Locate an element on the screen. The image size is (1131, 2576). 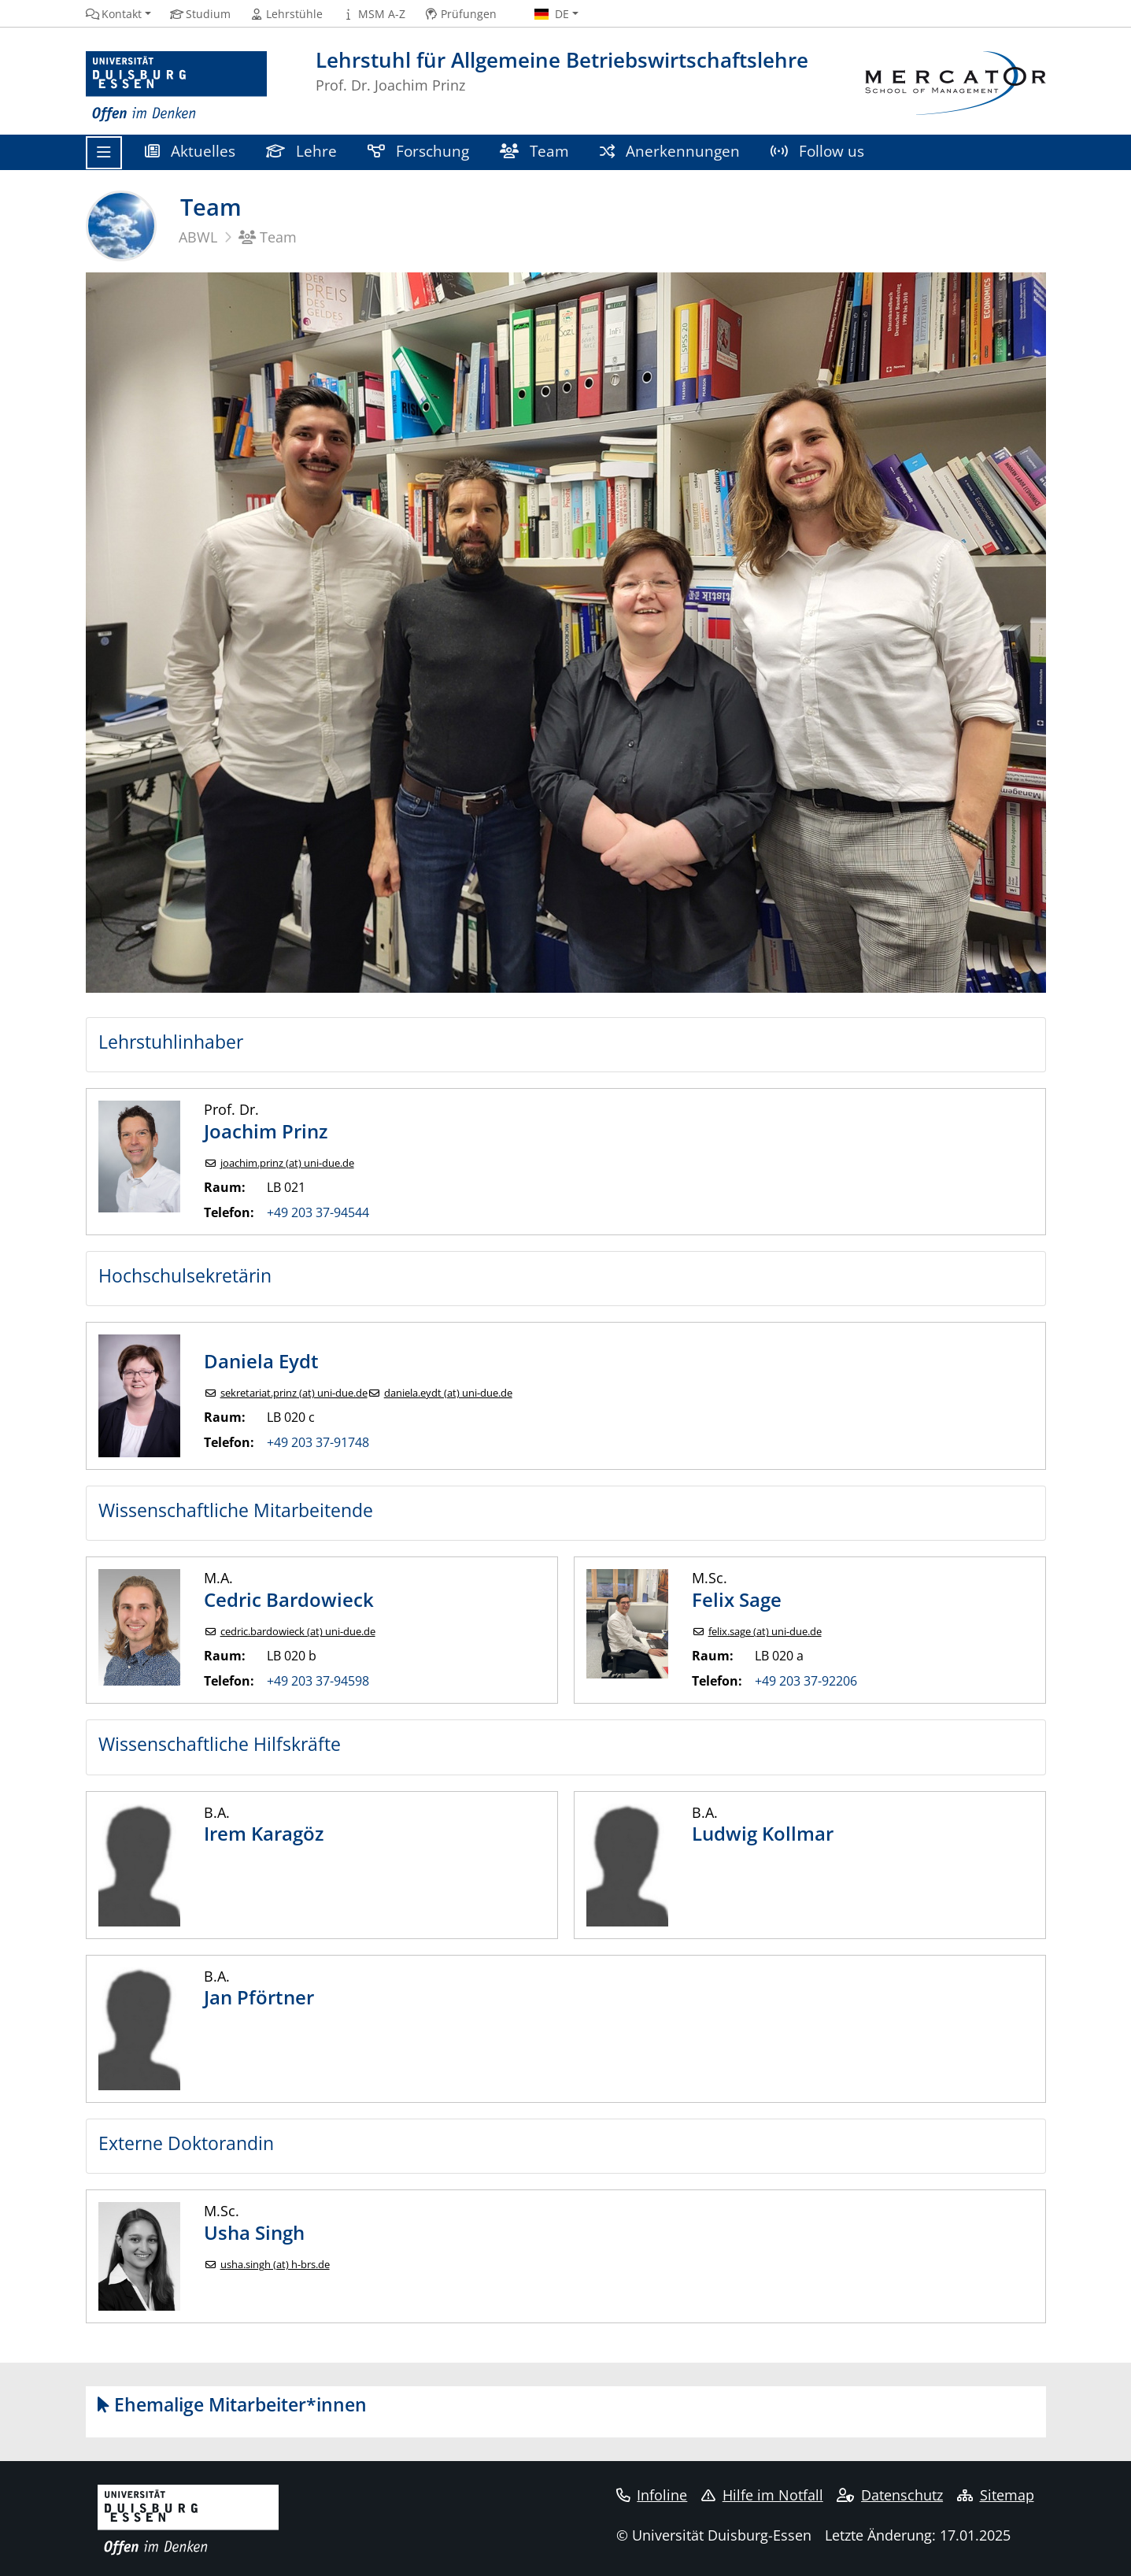
+49 203 37-94598 is located at coordinates (318, 1681).